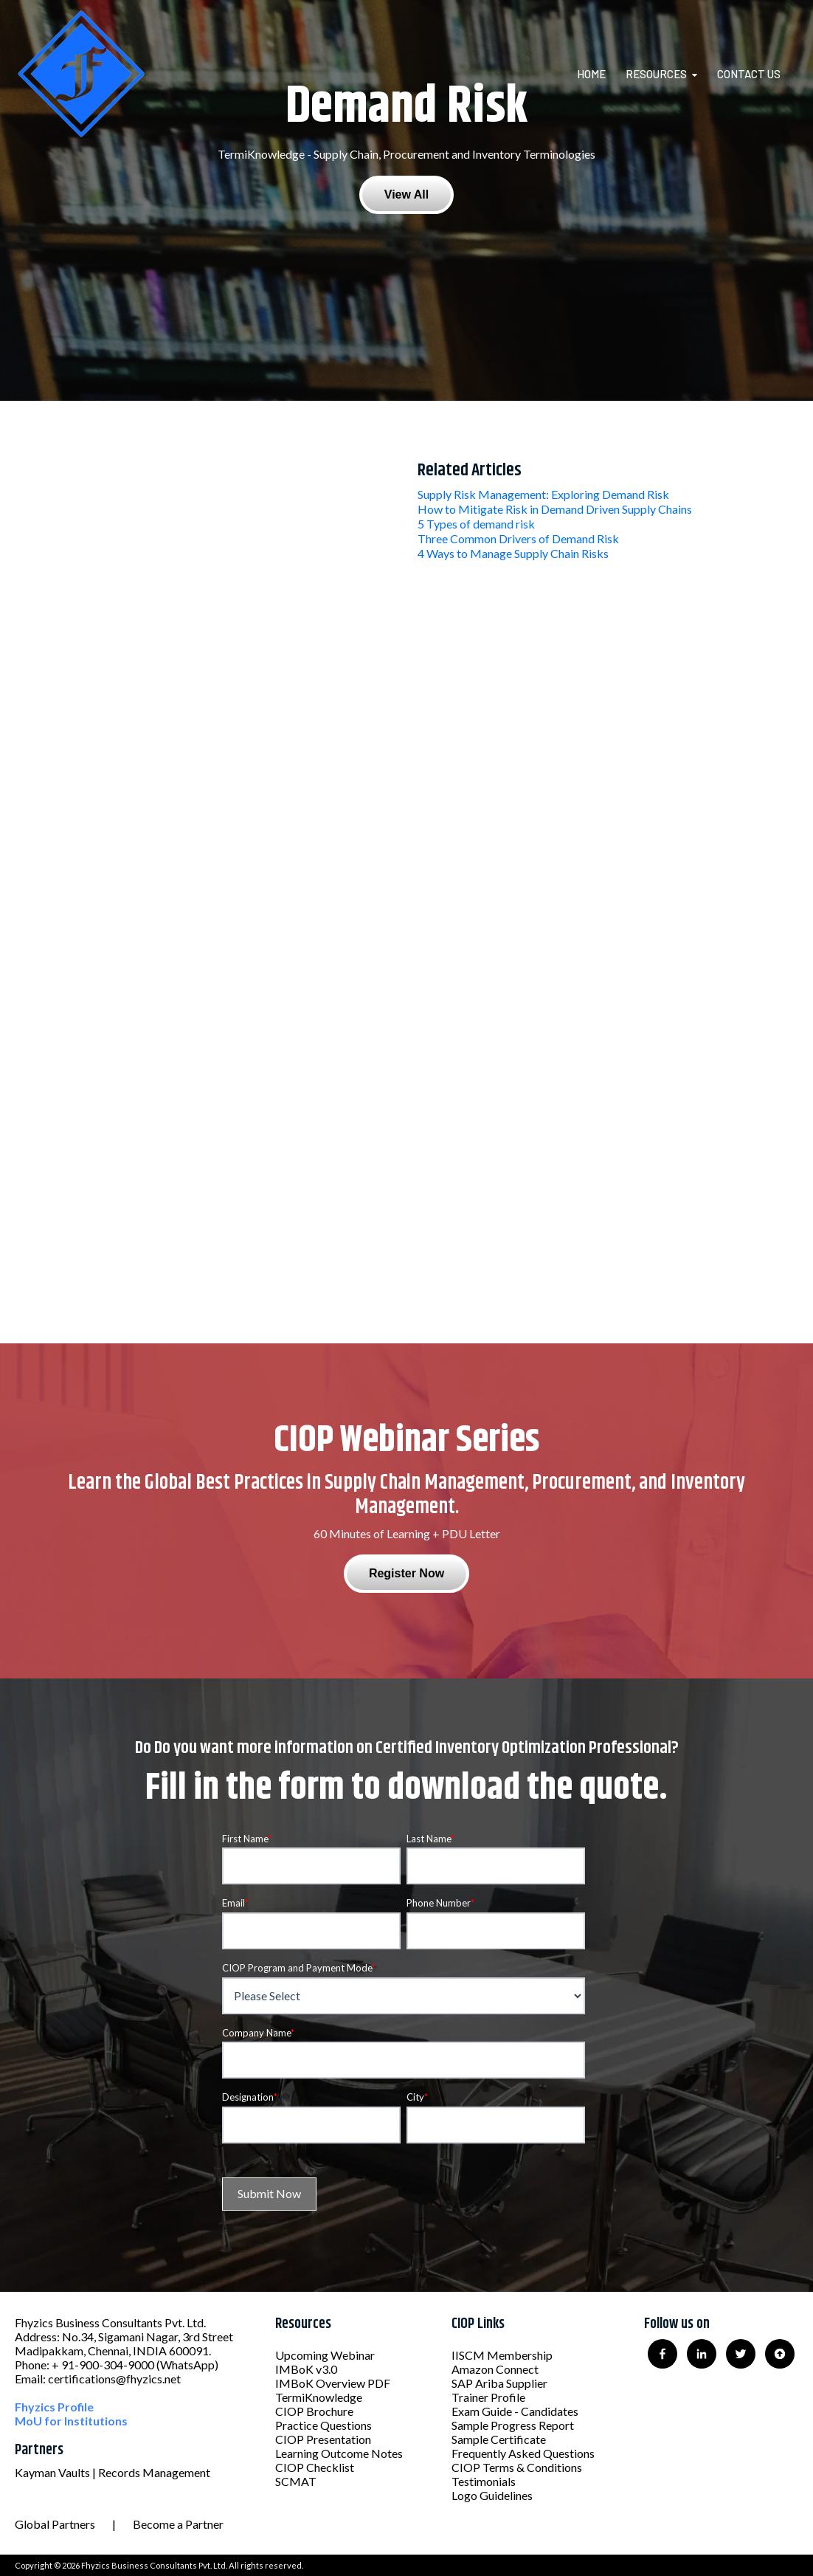 The width and height of the screenshot is (813, 2576). What do you see at coordinates (323, 2425) in the screenshot?
I see `Practice Questions [menuitem]` at bounding box center [323, 2425].